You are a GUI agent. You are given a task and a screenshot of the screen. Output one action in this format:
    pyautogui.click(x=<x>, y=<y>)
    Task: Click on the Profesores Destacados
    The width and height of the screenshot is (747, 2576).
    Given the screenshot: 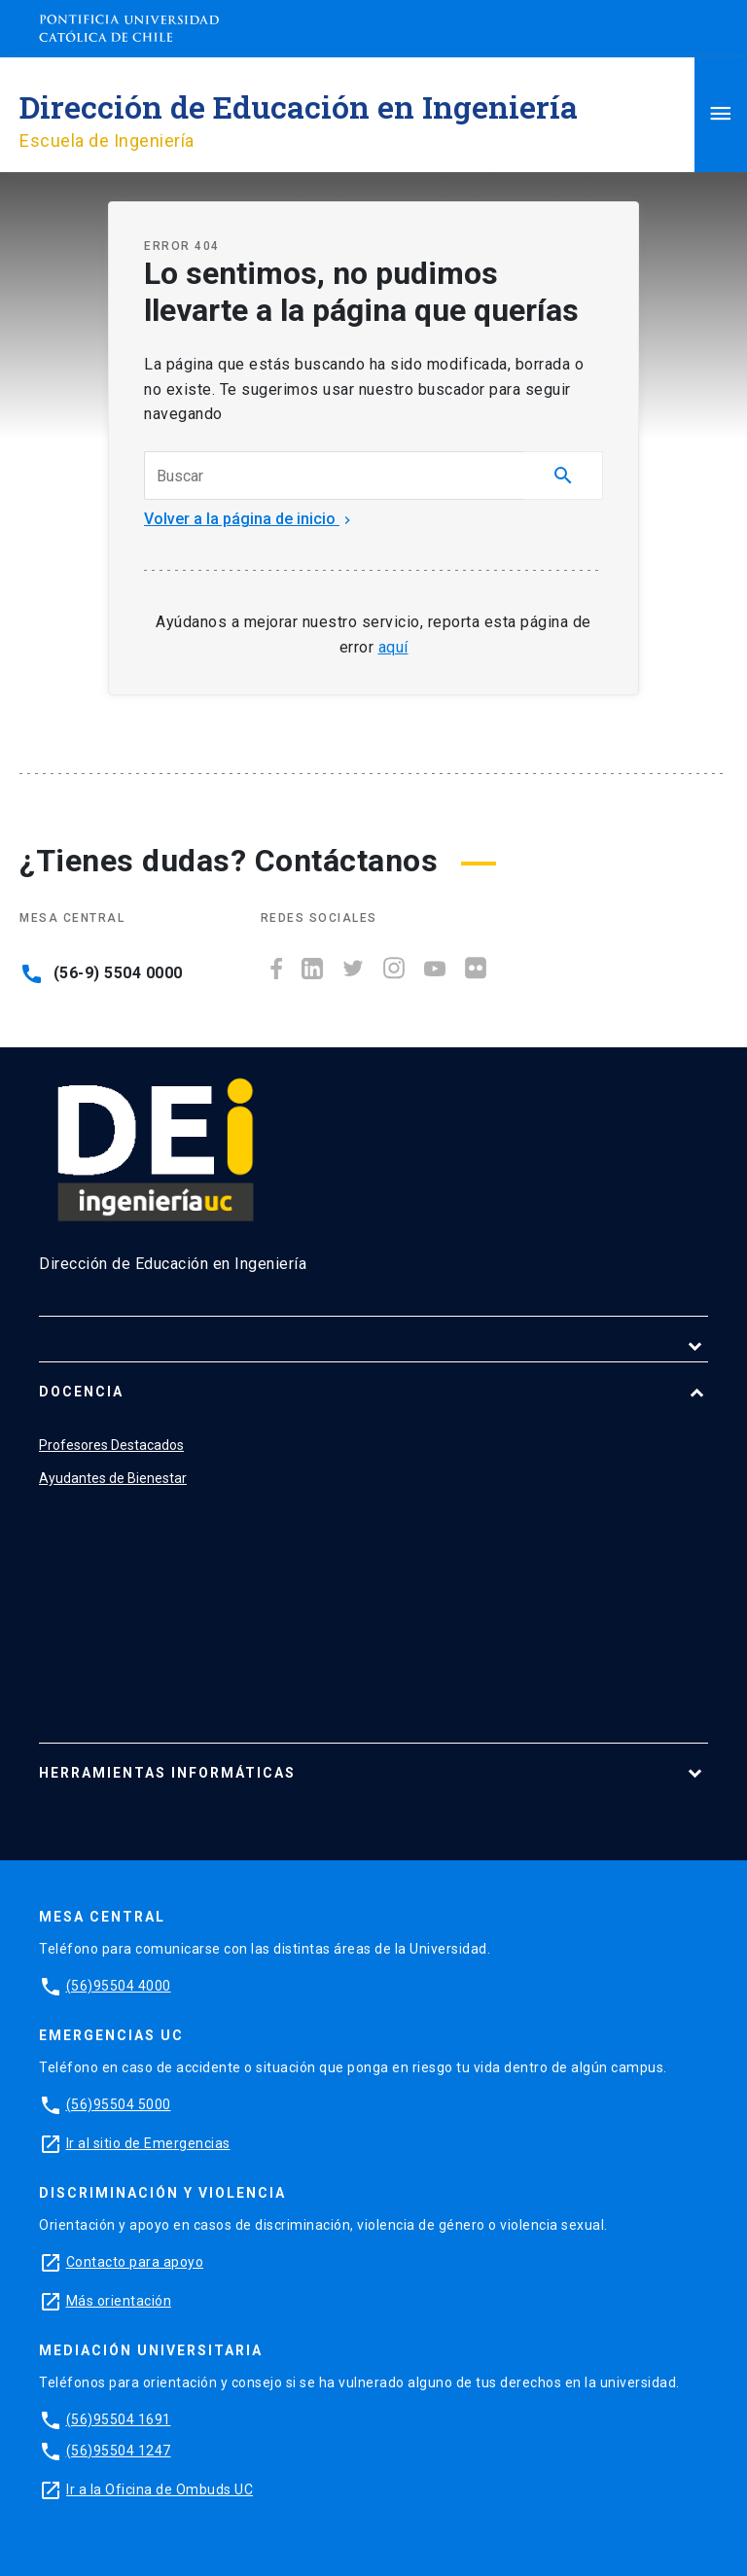 What is the action you would take?
    pyautogui.click(x=111, y=1445)
    